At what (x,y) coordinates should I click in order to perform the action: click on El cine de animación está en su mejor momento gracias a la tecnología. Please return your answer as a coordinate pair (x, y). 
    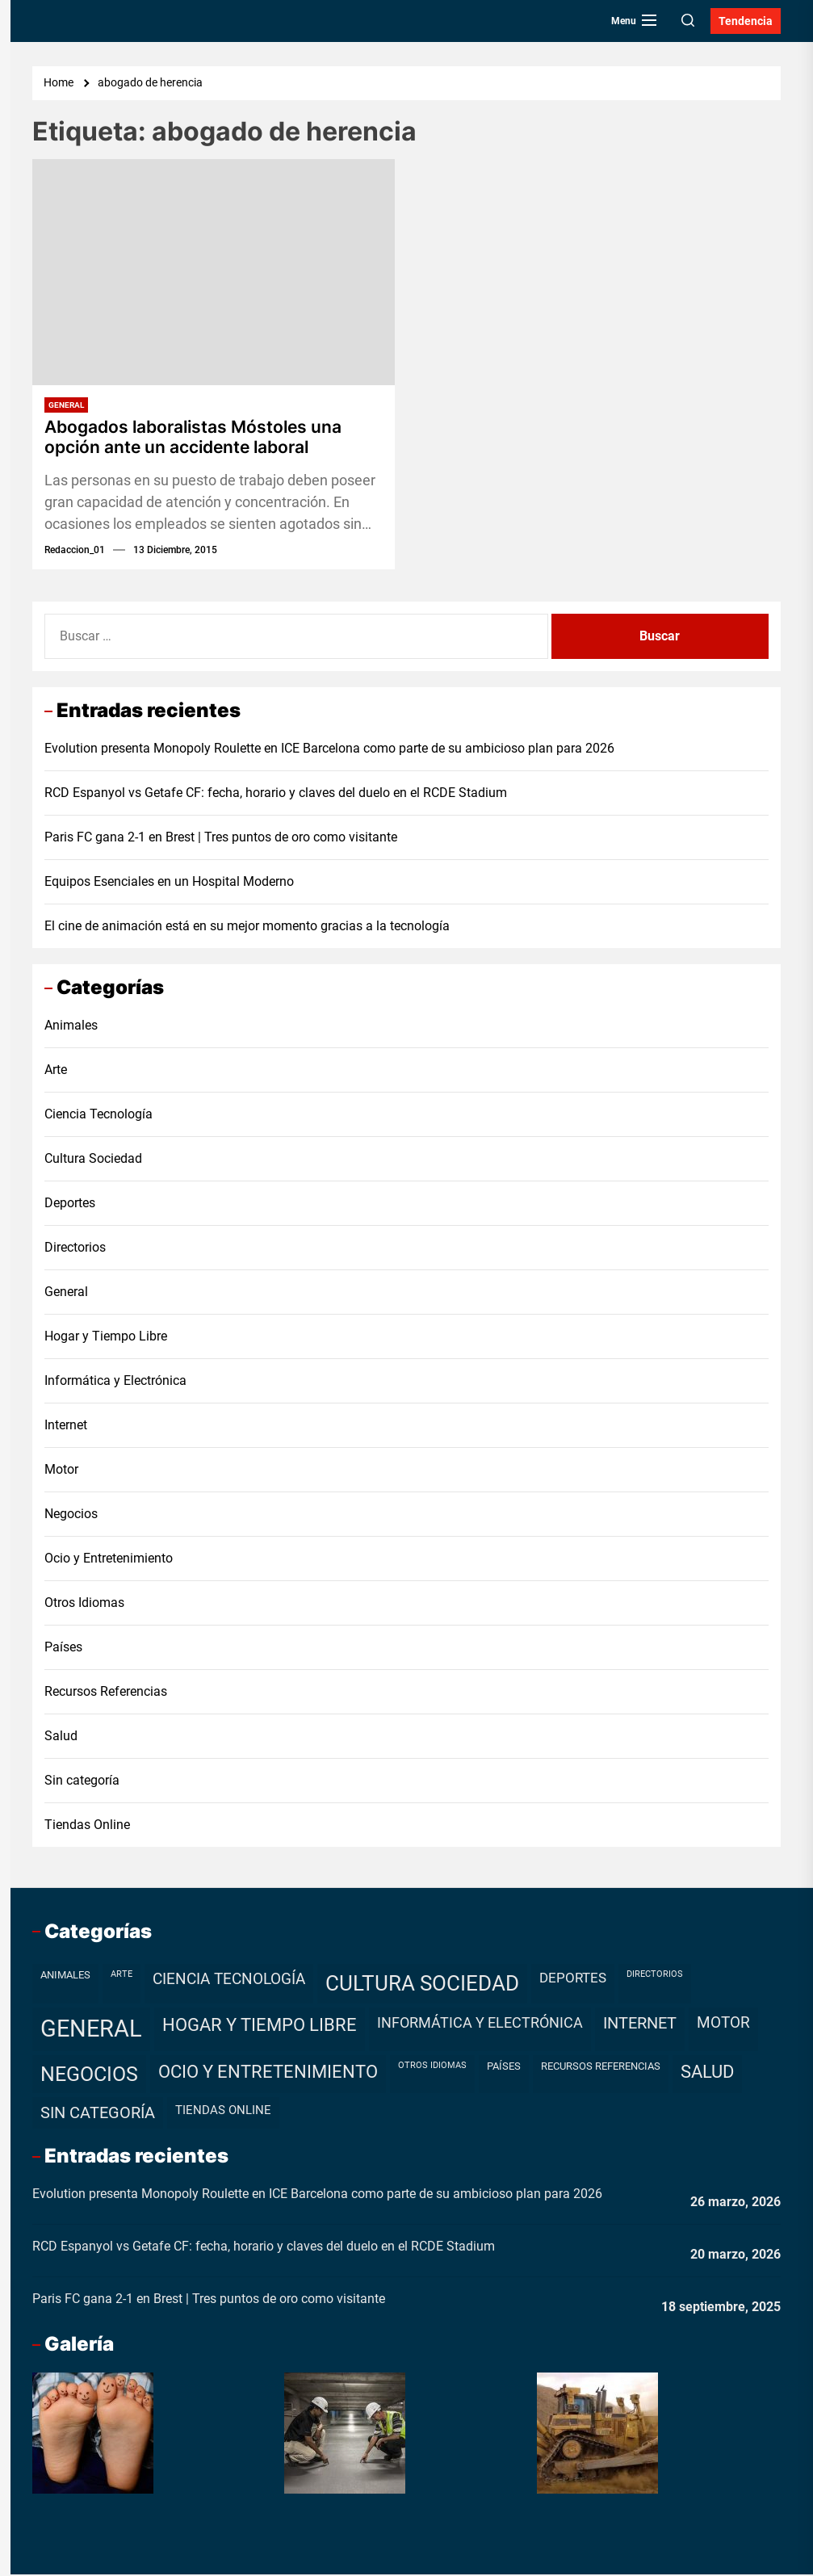
    Looking at the image, I should click on (247, 928).